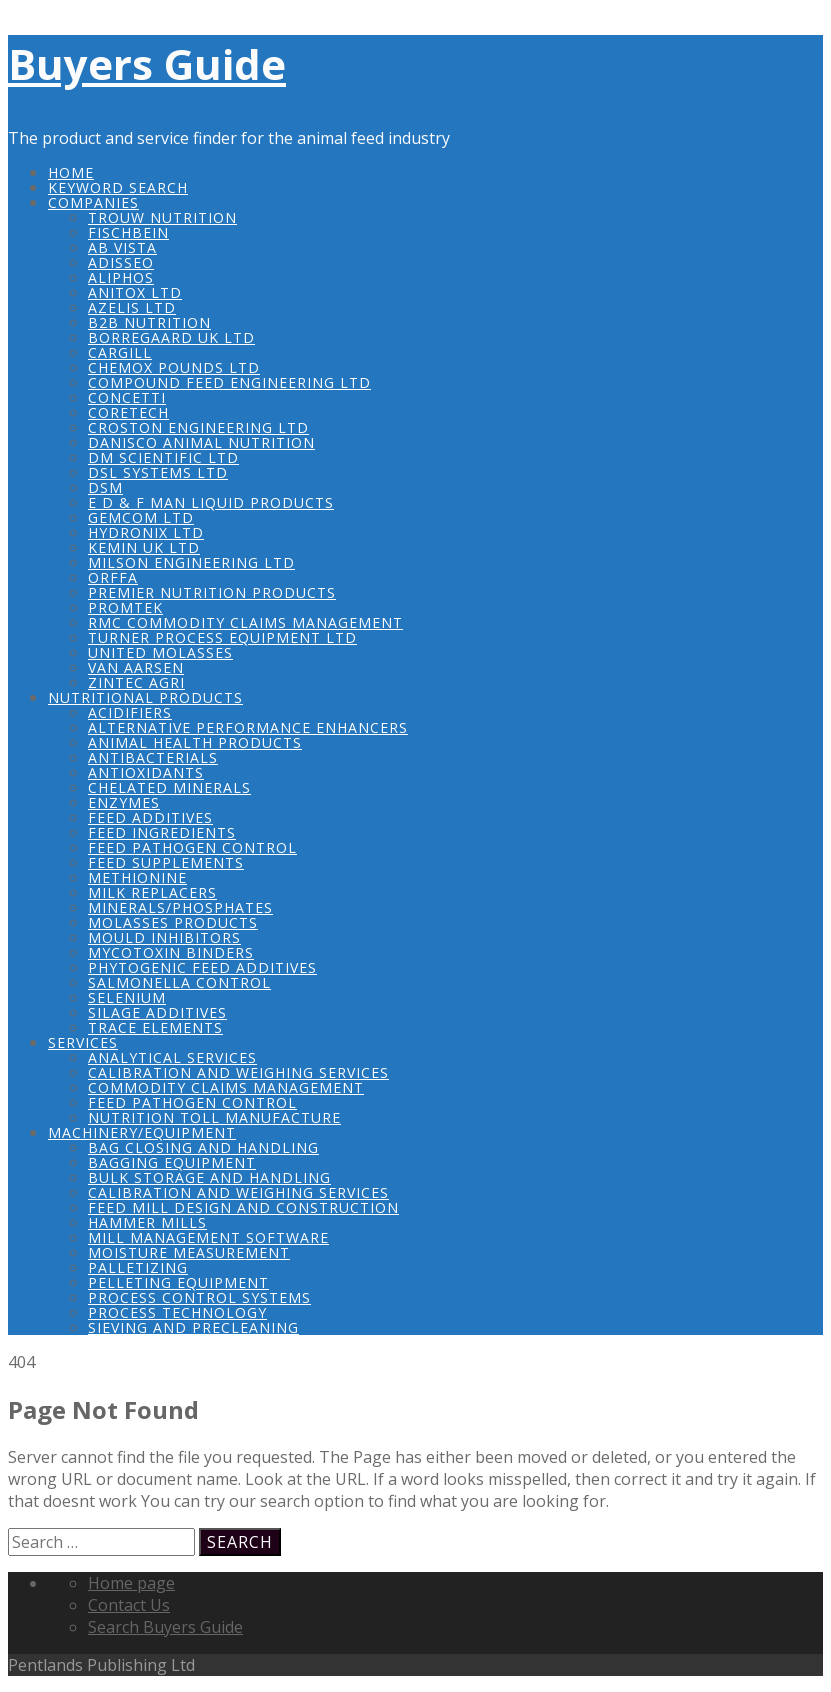 The height and width of the screenshot is (1692, 831). Describe the element at coordinates (195, 742) in the screenshot. I see `Animal Health Products` at that location.